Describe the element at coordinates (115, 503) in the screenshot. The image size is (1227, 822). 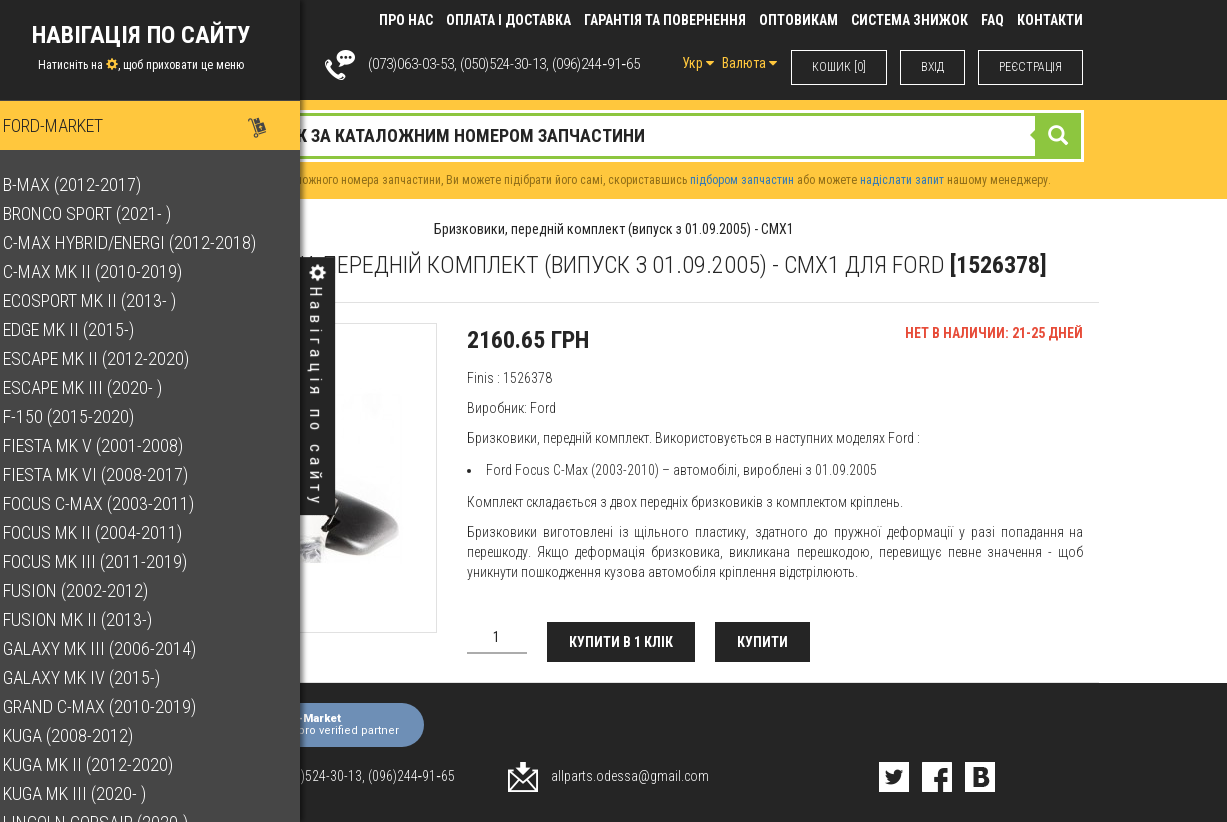
I see `Focus C-Max (2003-2011)` at that location.